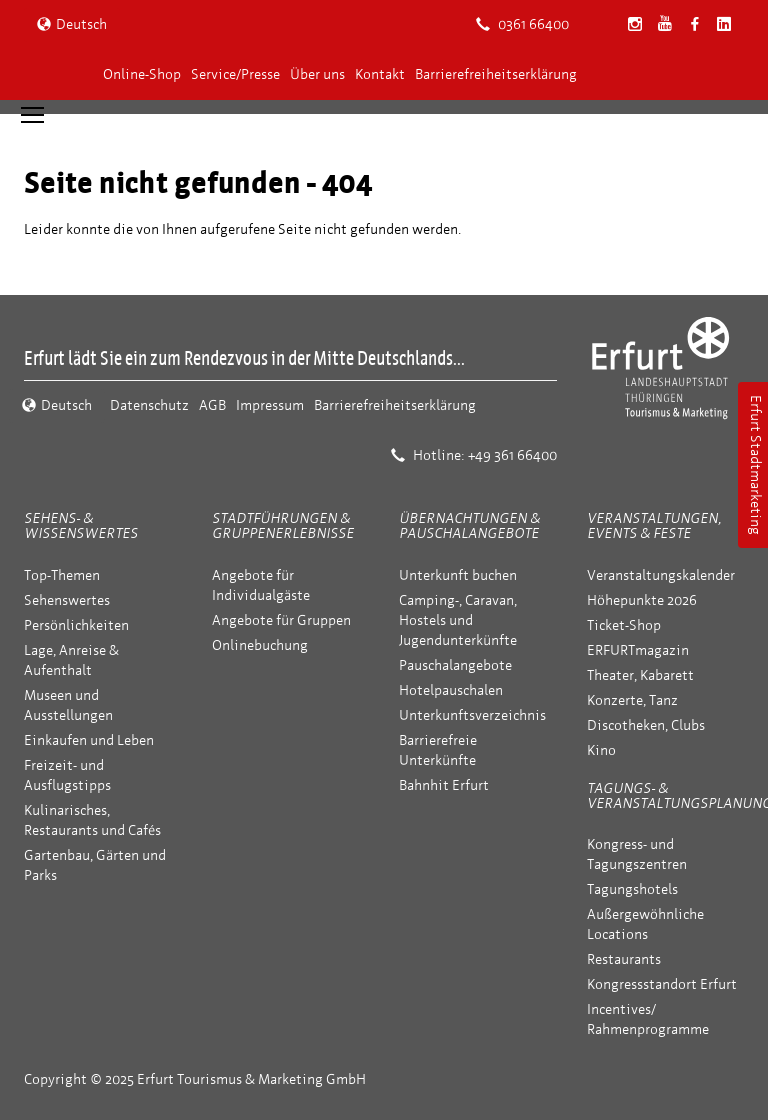 The image size is (768, 1120). I want to click on Camping-, Caravan, Hostels und Jugendunterkünfte, so click(458, 620).